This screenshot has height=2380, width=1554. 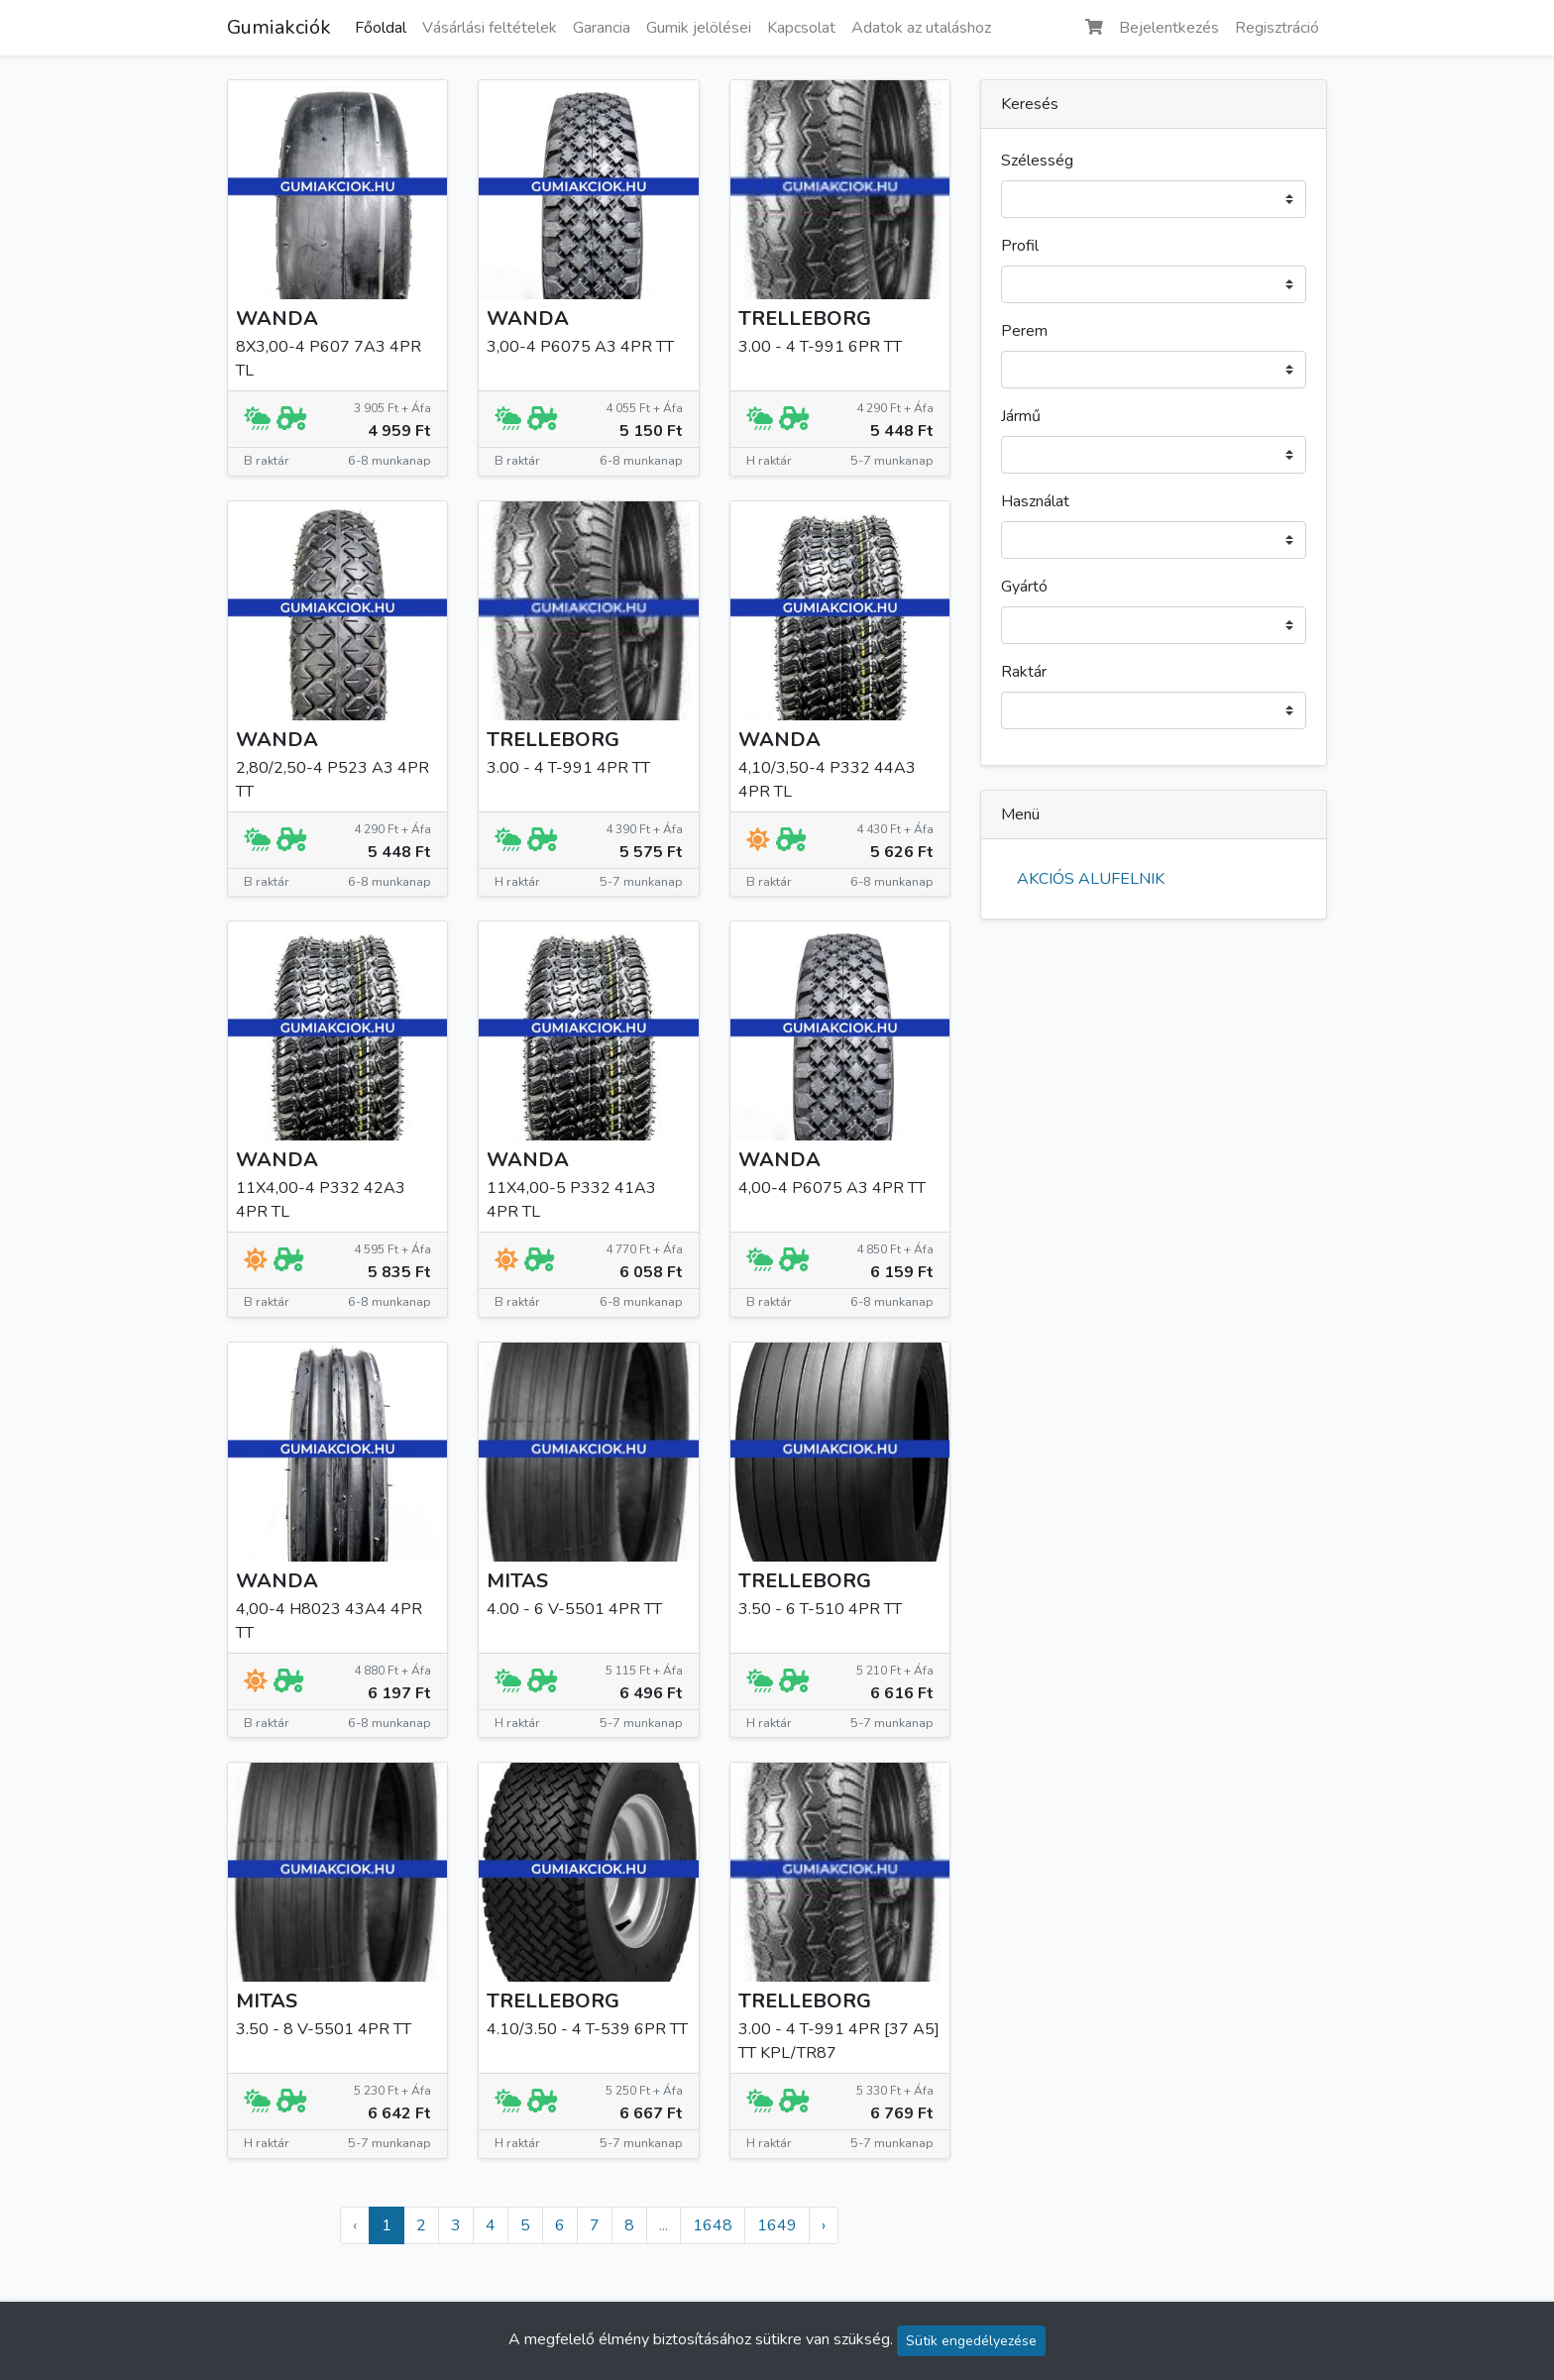 I want to click on Bejelentkezés, so click(x=1169, y=28).